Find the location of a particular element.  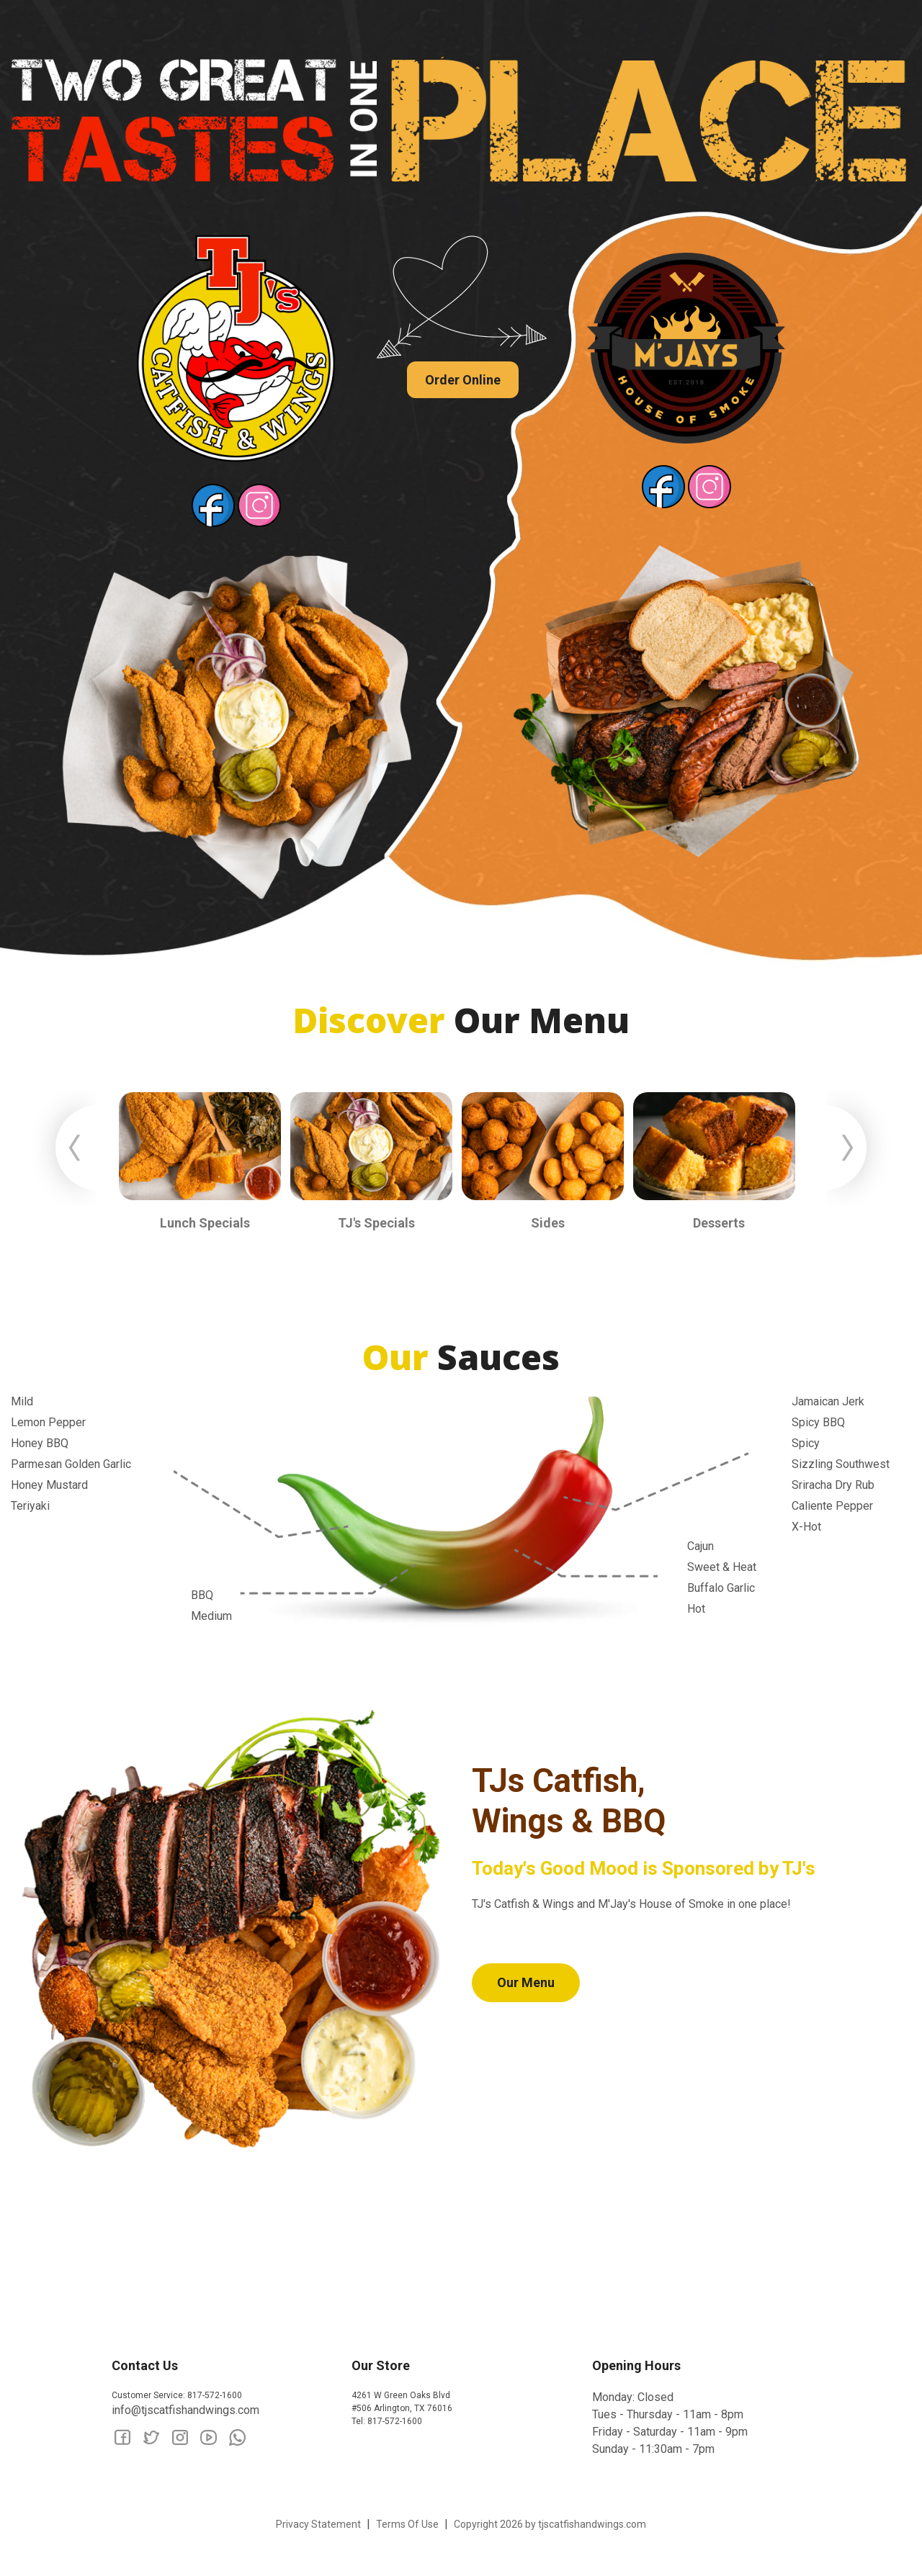

Sides is located at coordinates (548, 1222).